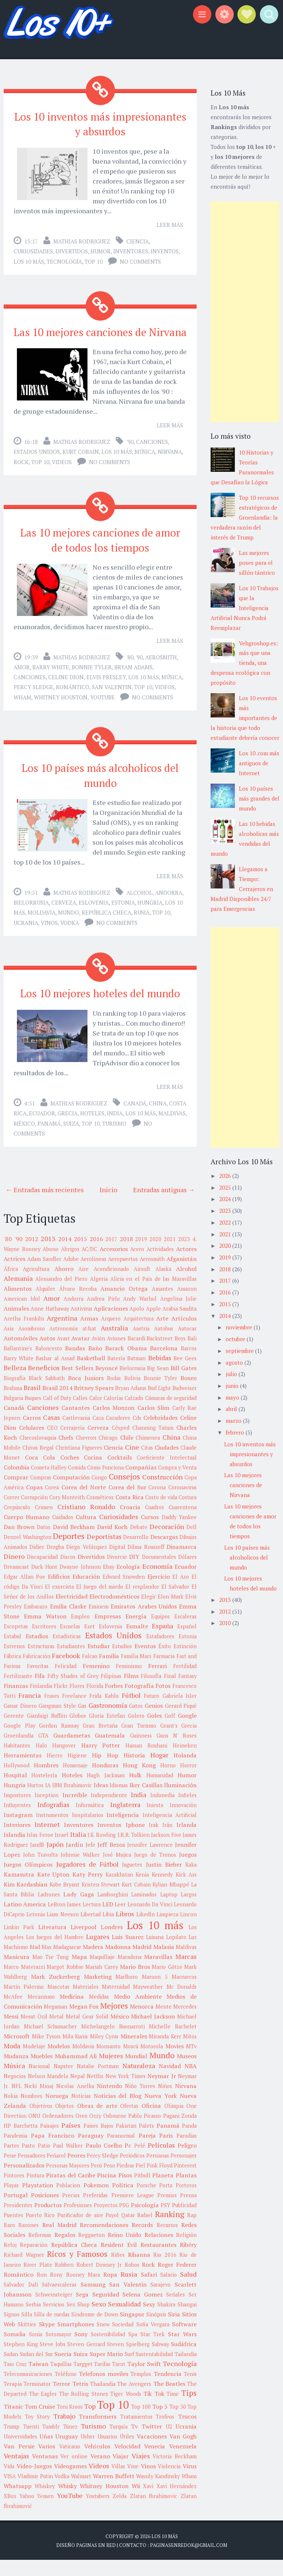  Describe the element at coordinates (16, 1493) in the screenshot. I see `Comprar` at that location.